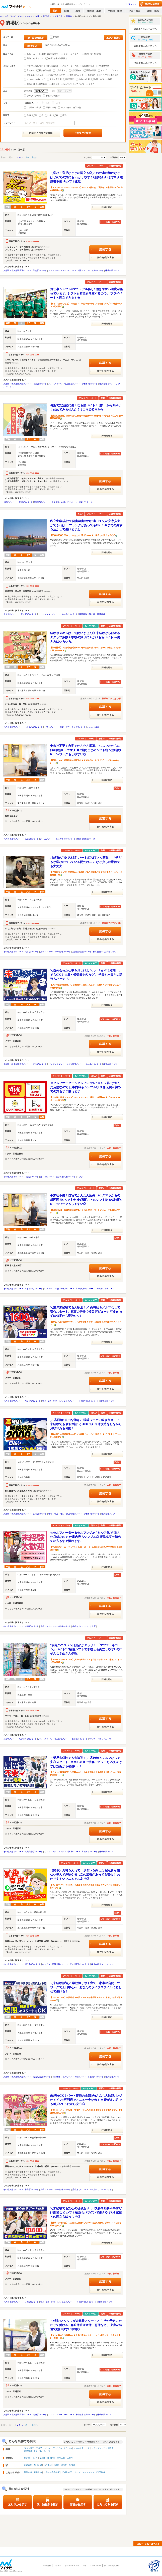  What do you see at coordinates (32, 951) in the screenshot?
I see `大宮駅のパート` at bounding box center [32, 951].